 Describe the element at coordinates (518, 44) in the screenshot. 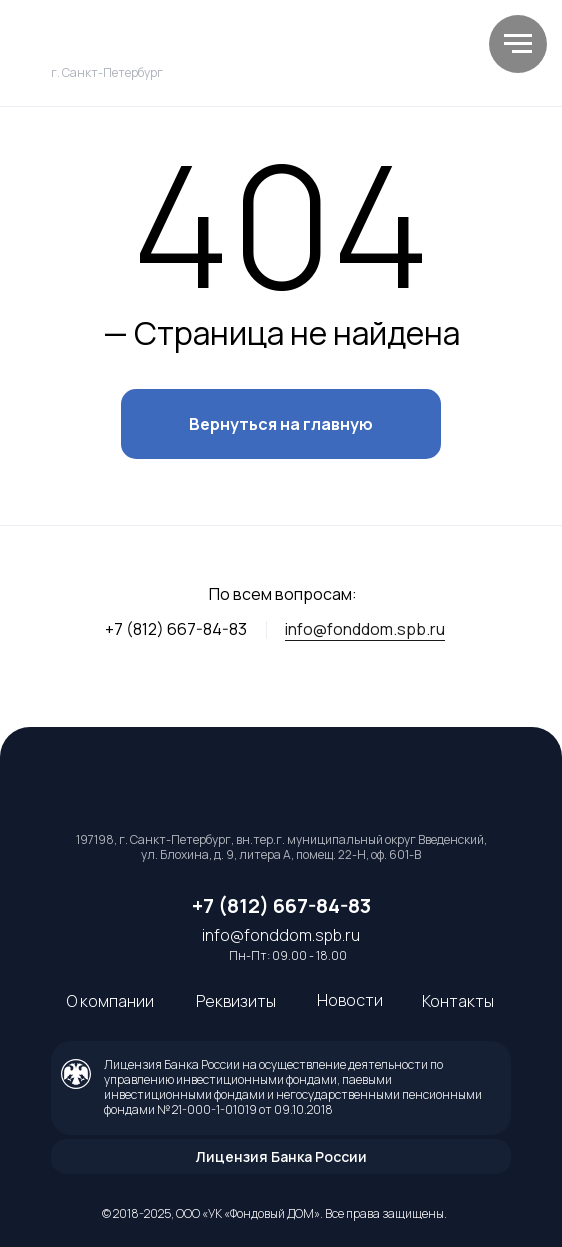

I see `[Навигационное меню]` at that location.